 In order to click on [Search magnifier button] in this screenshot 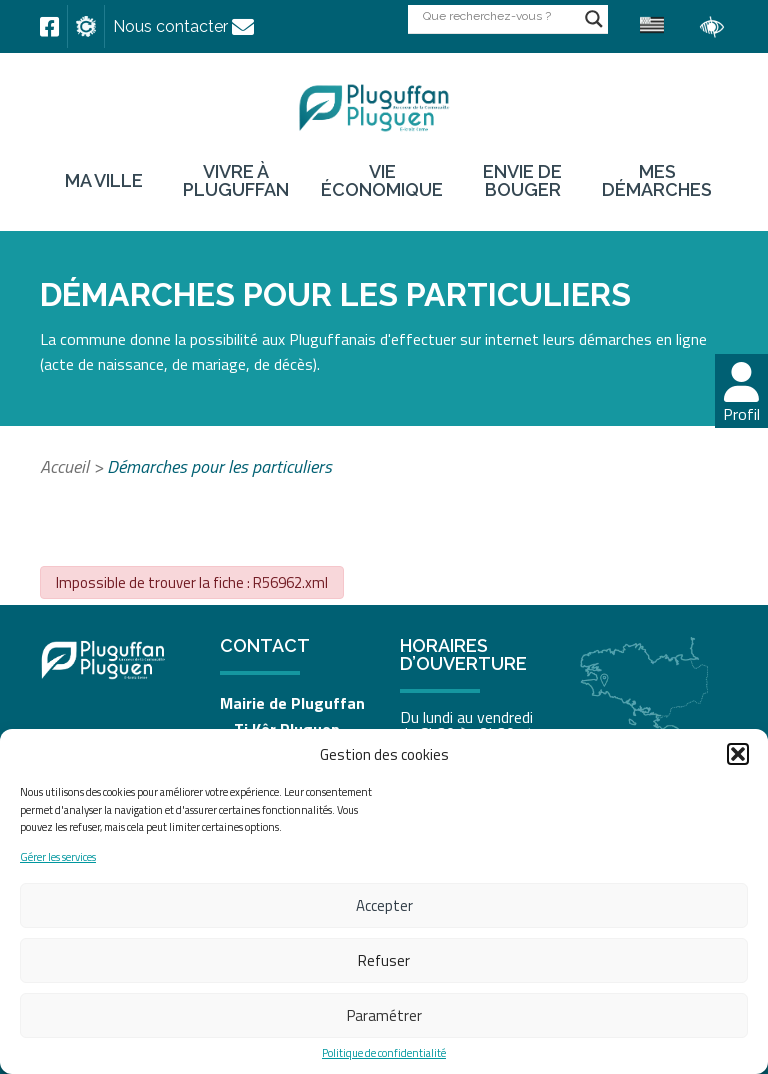, I will do `click(594, 19)`.